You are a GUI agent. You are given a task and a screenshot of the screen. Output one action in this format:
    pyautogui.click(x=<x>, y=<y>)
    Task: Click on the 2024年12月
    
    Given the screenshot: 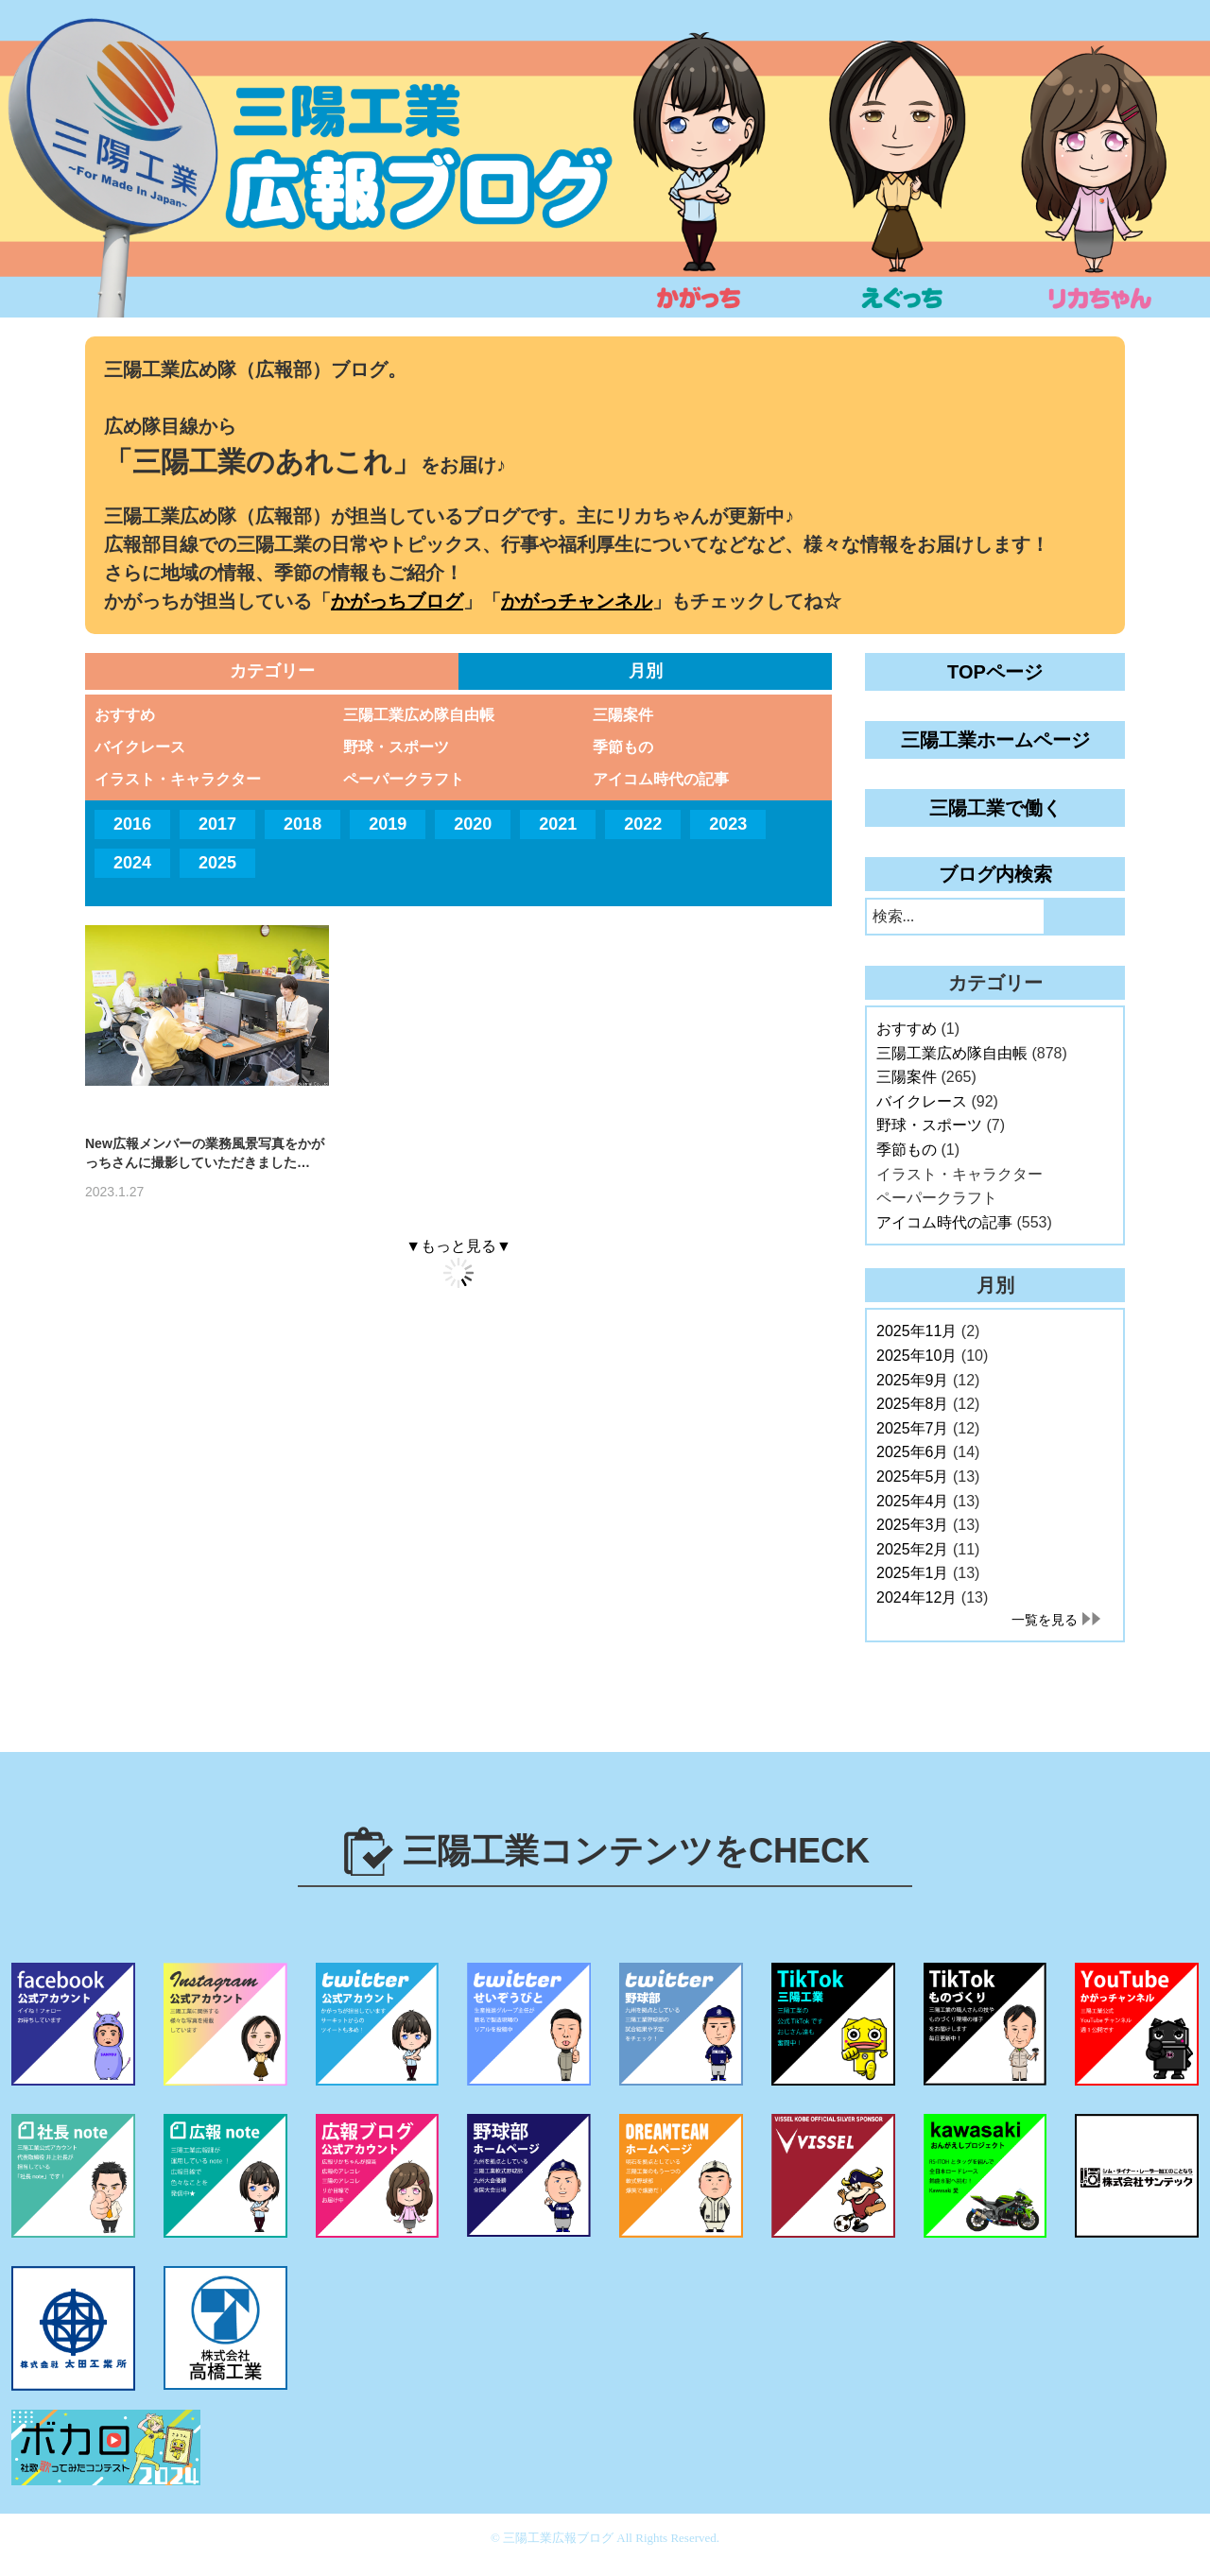 What is the action you would take?
    pyautogui.click(x=916, y=1597)
    